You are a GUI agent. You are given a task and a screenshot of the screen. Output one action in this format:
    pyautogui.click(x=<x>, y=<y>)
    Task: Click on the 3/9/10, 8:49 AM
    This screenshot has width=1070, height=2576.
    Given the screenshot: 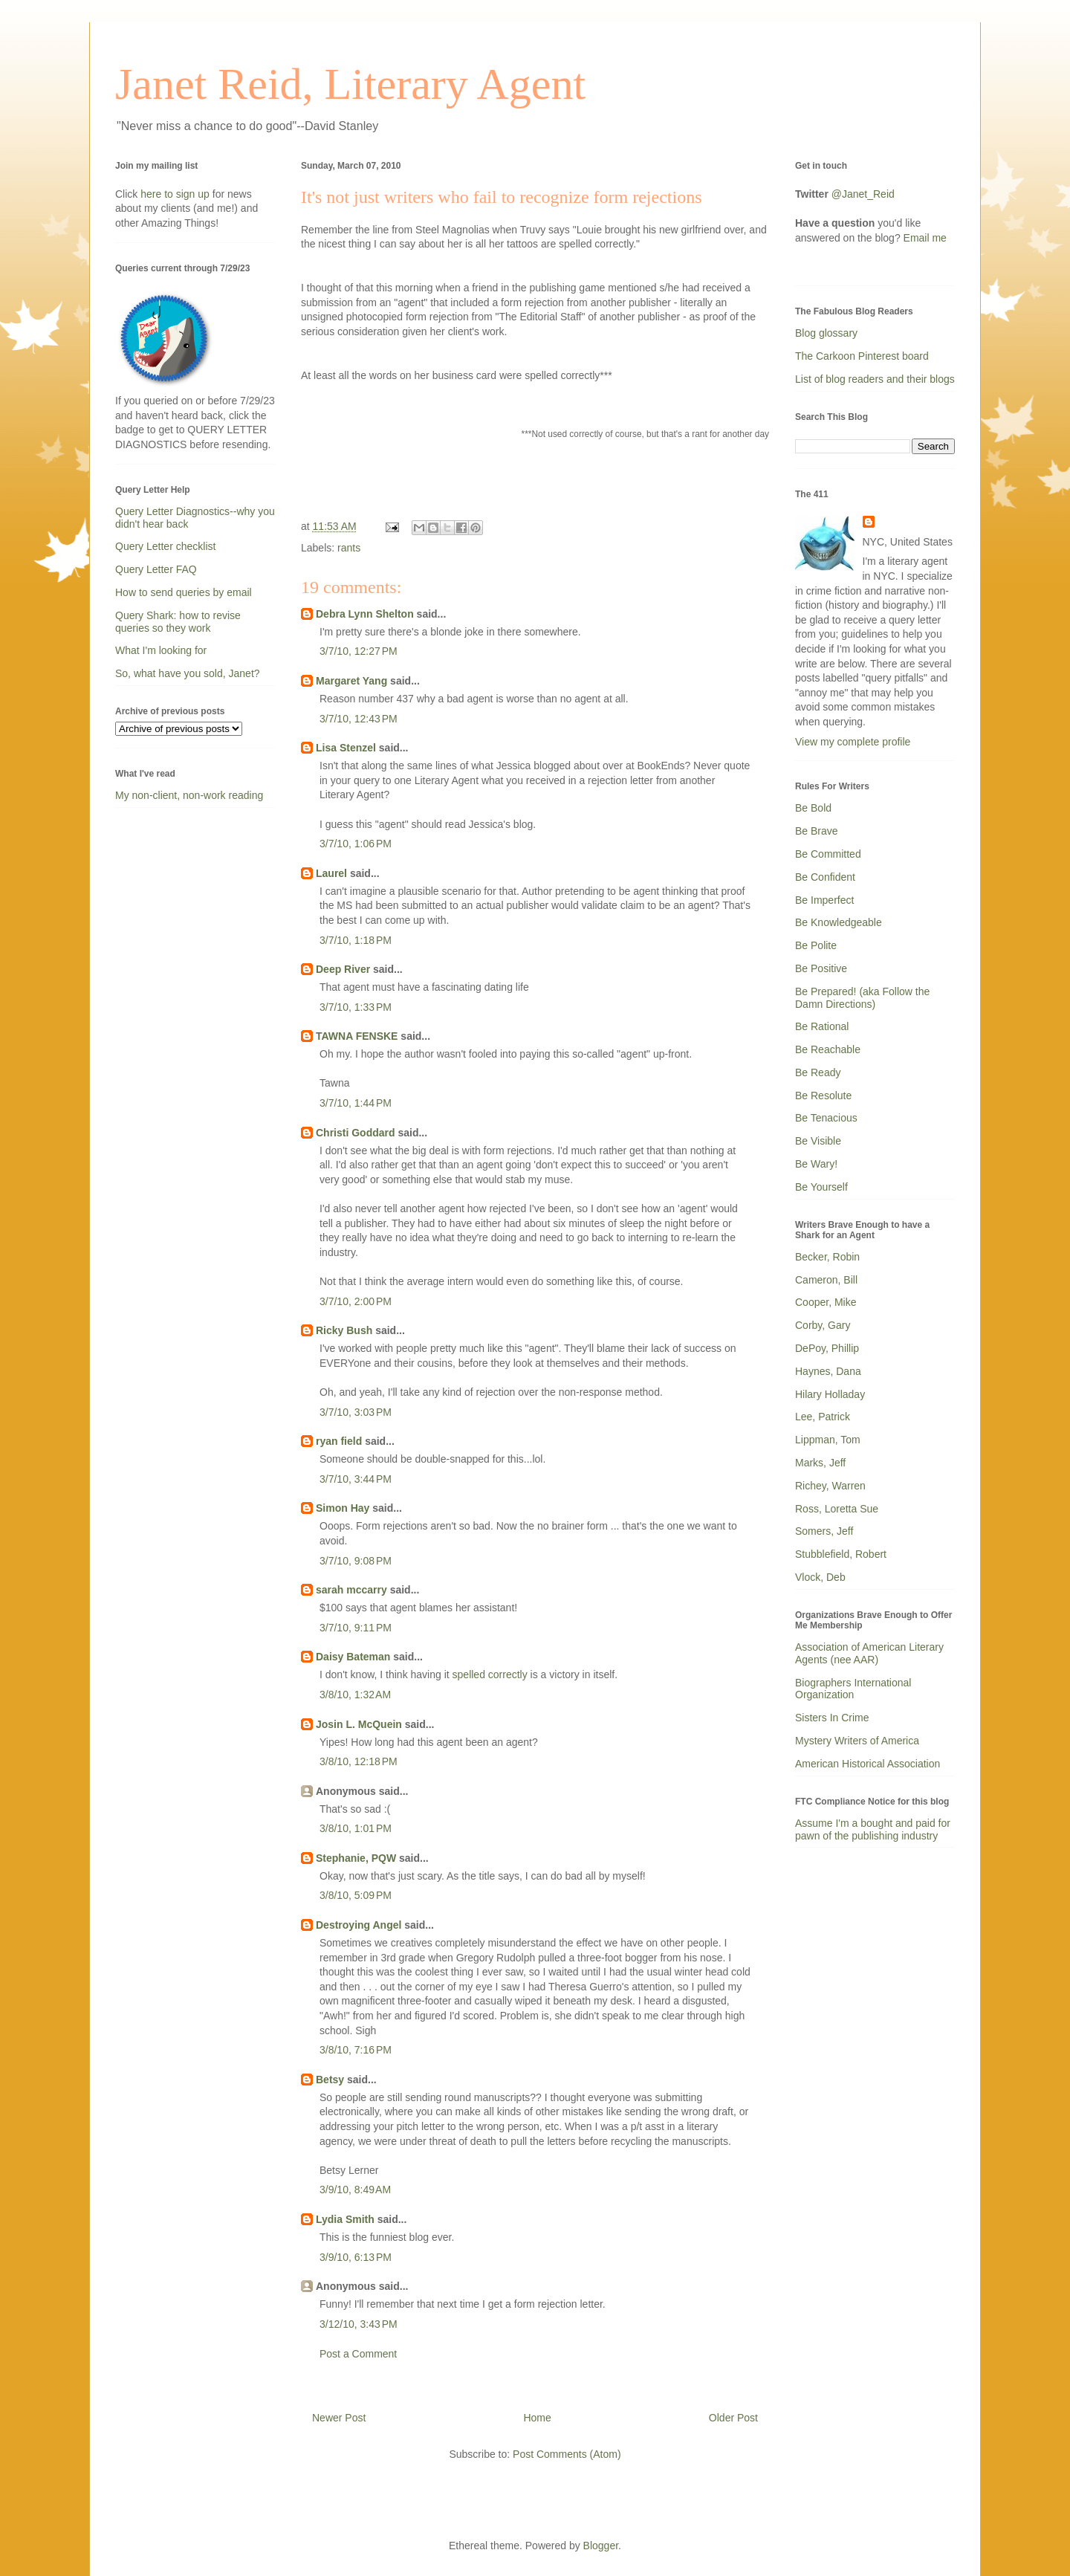 What is the action you would take?
    pyautogui.click(x=355, y=2189)
    